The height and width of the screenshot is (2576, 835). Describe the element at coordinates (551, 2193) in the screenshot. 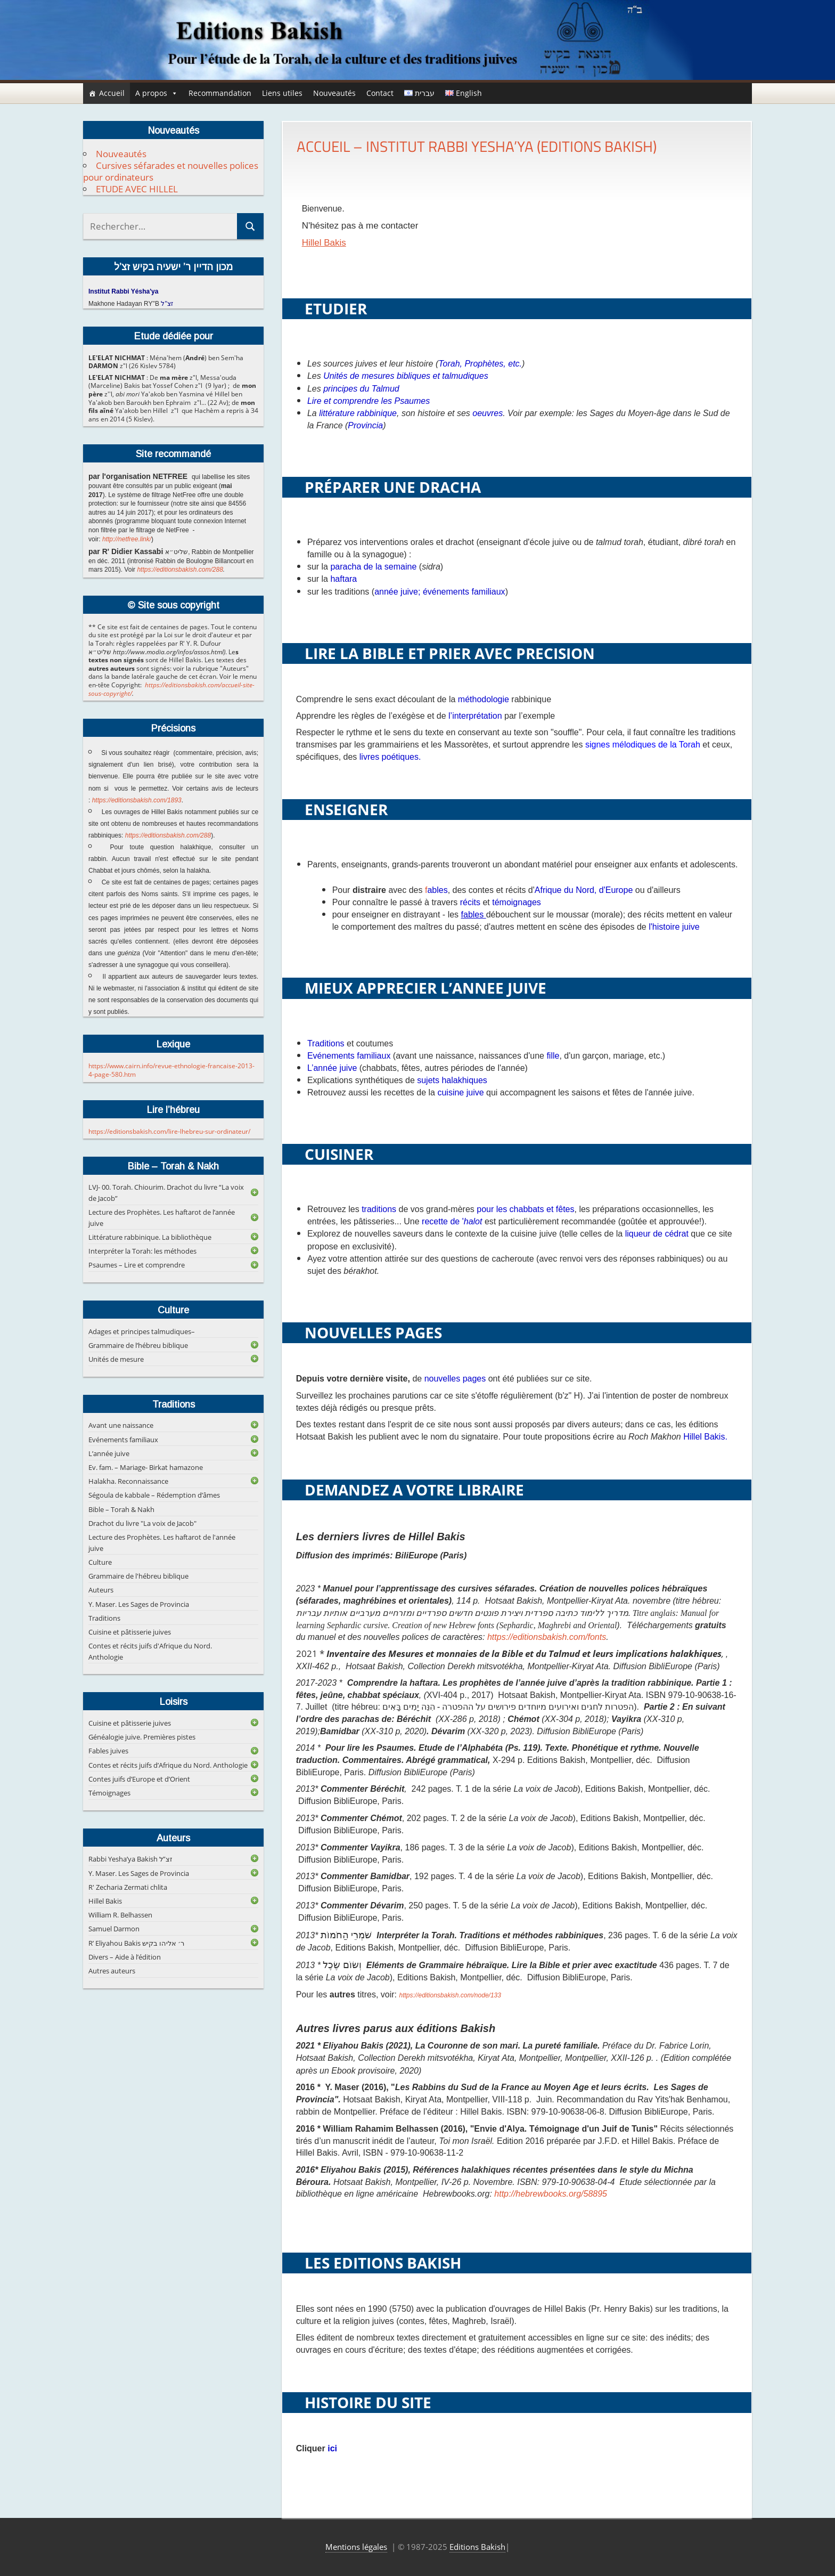

I see `http://hebrewbooks.org/58895` at that location.